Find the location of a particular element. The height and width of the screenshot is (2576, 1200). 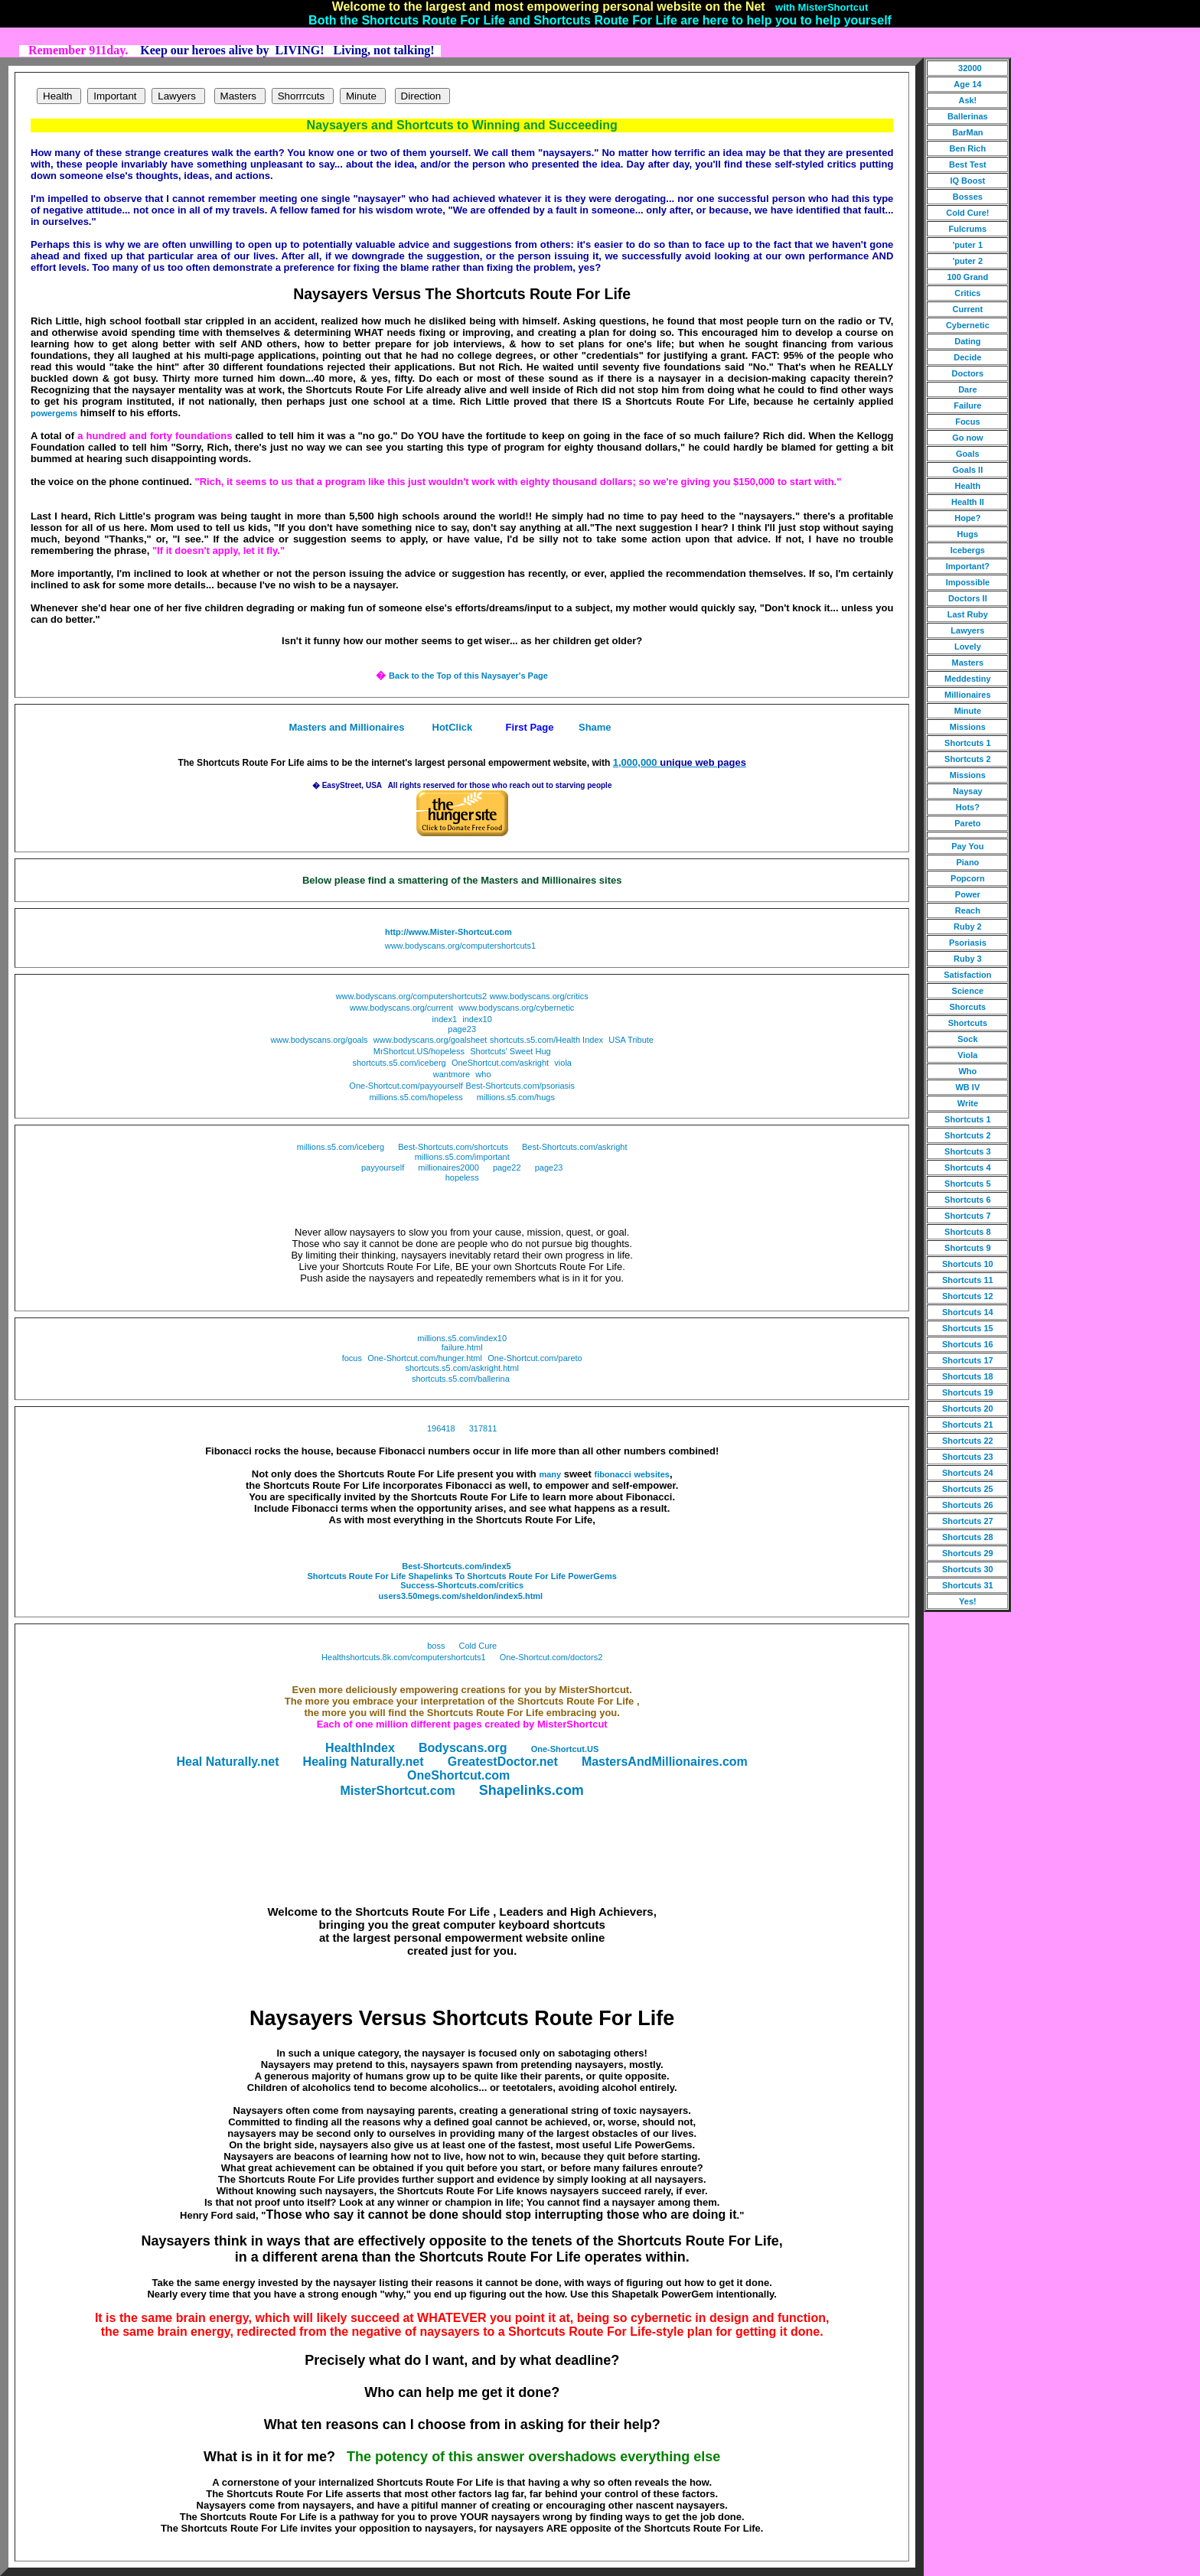

Cold Cure is located at coordinates (478, 1645).